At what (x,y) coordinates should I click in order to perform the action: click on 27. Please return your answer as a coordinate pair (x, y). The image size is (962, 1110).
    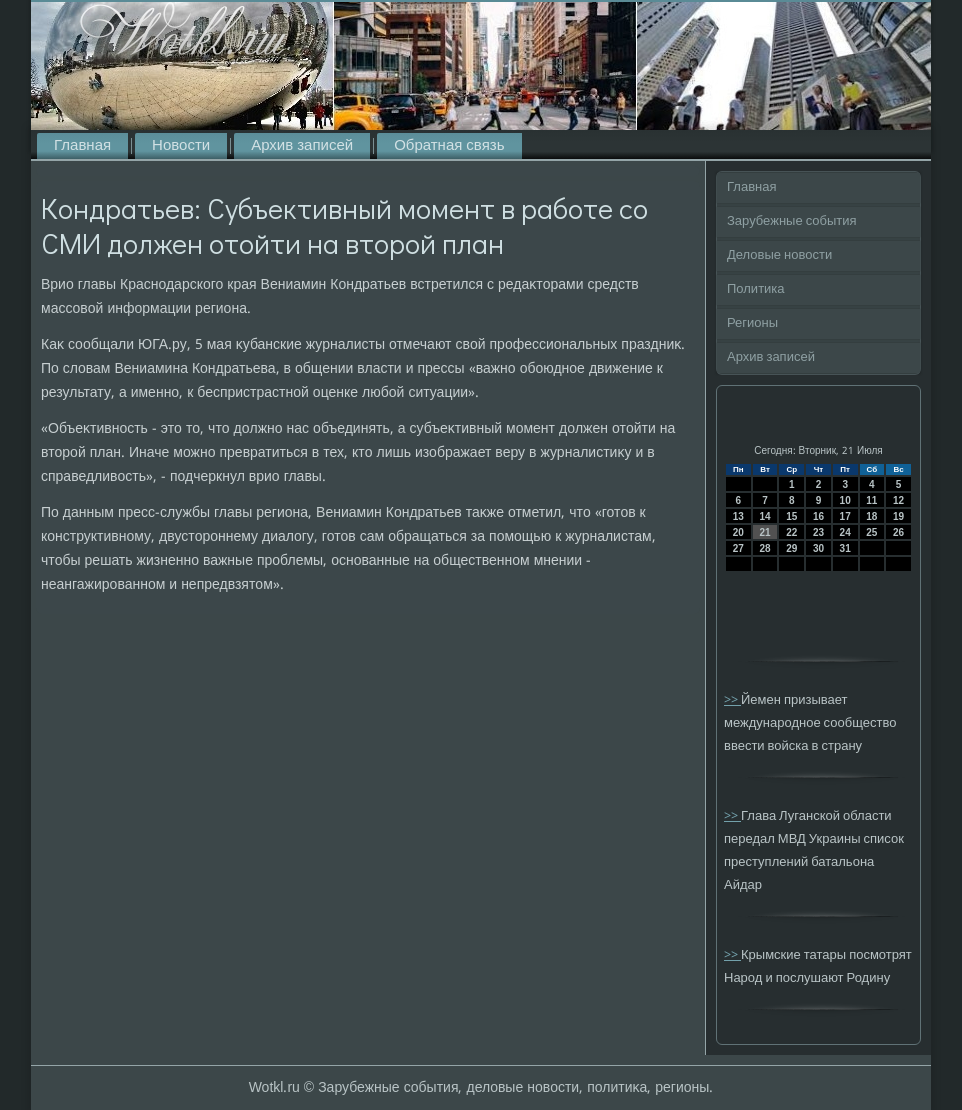
    Looking at the image, I should click on (738, 548).